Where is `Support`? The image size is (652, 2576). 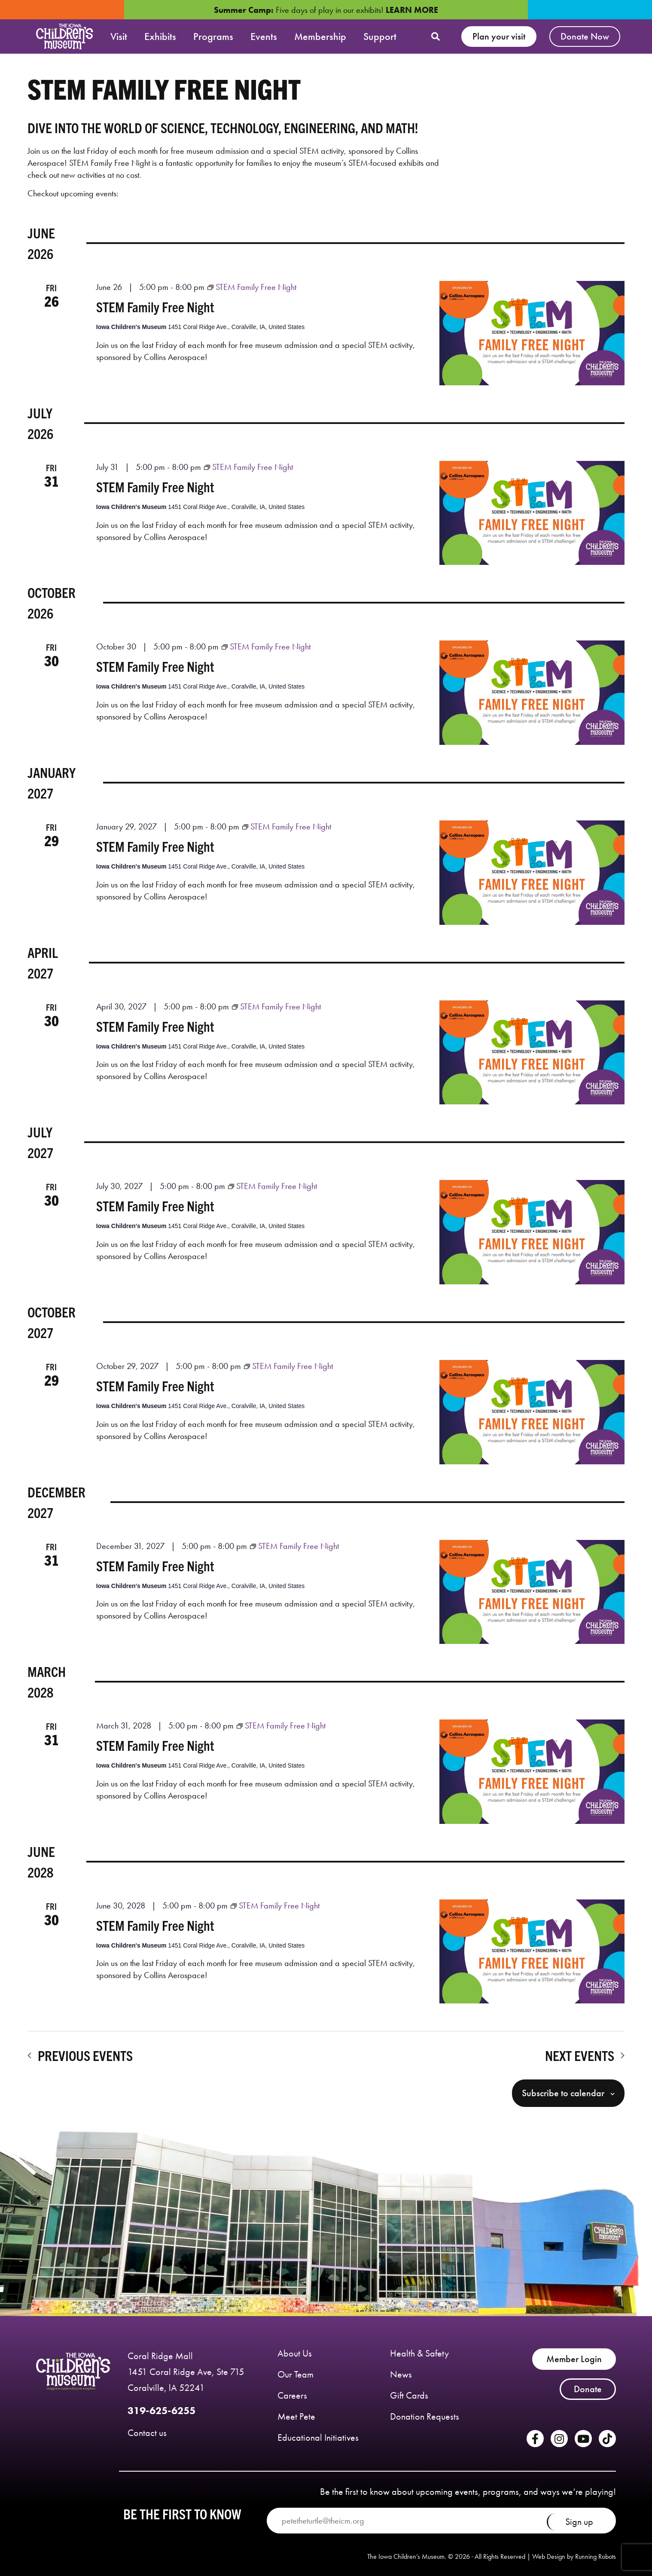 Support is located at coordinates (379, 36).